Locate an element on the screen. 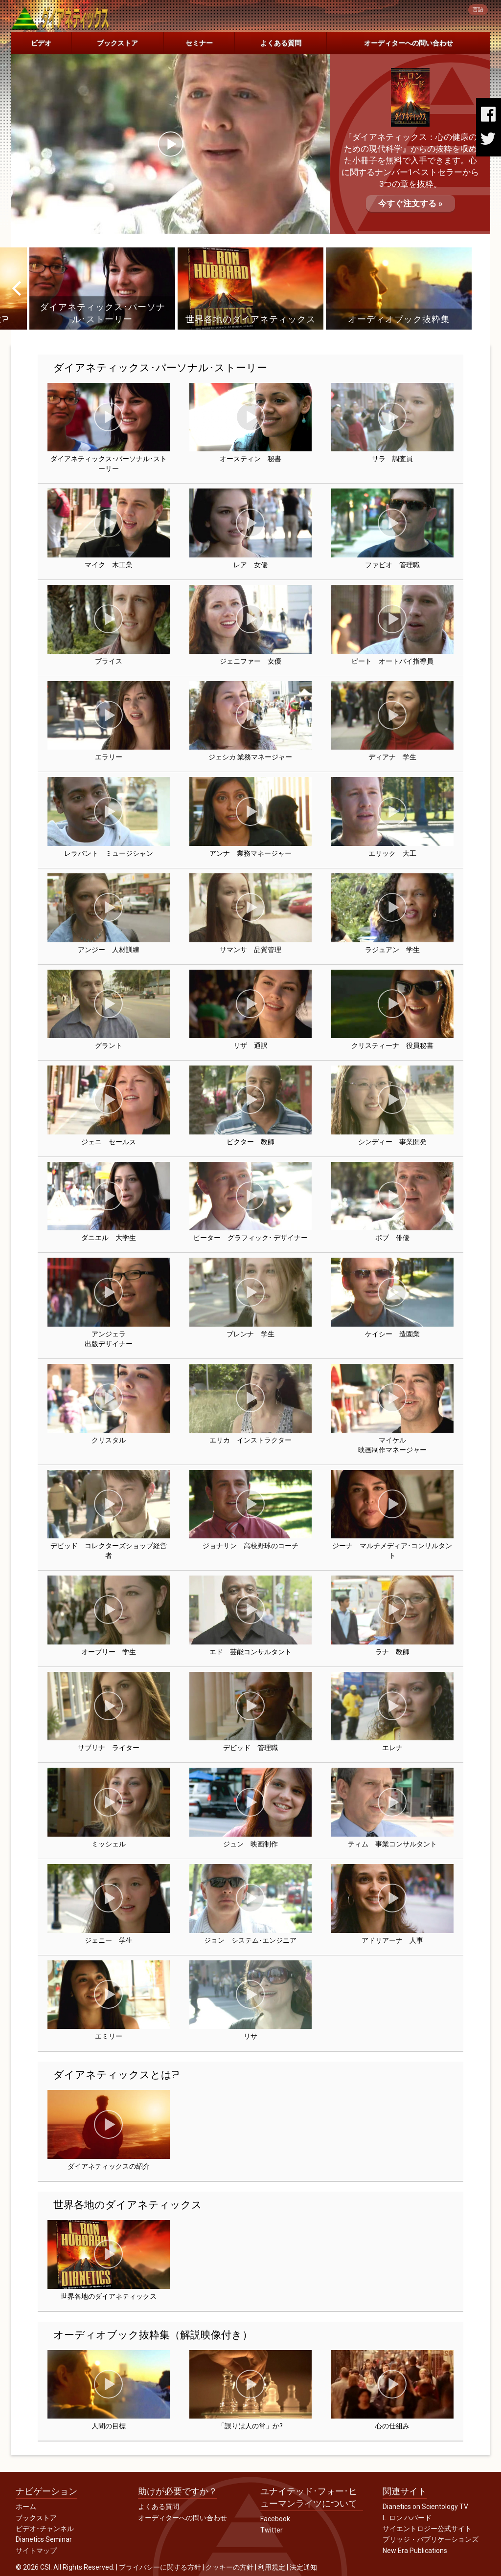 This screenshot has height=2576, width=501. Dianetics Seminar is located at coordinates (44, 2539).